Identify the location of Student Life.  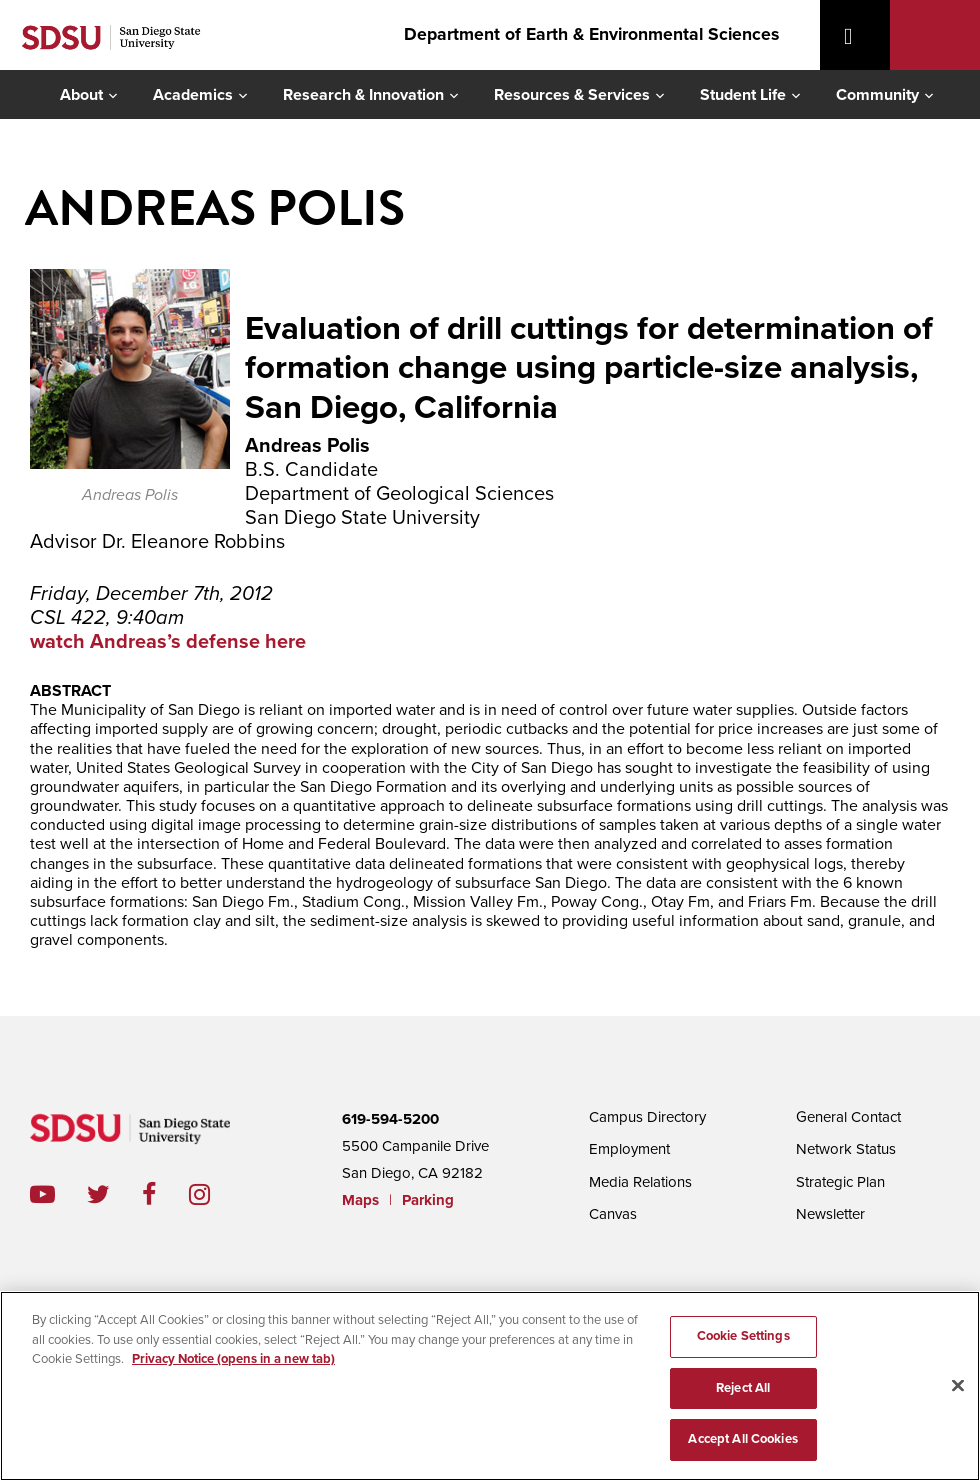
(743, 95).